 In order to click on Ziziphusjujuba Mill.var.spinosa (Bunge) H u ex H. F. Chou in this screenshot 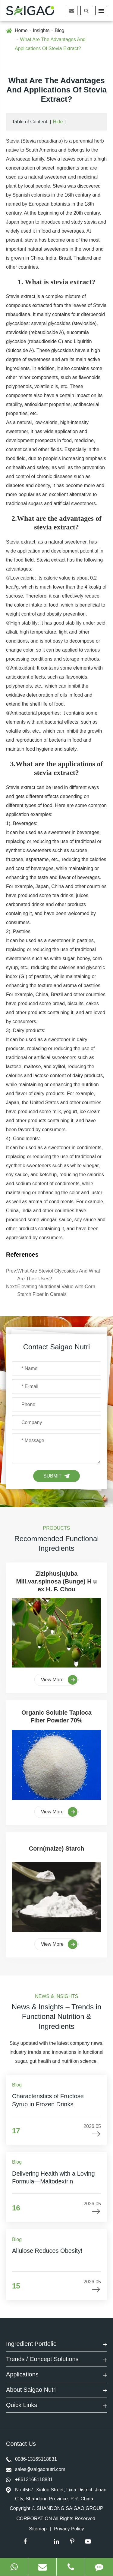, I will do `click(56, 1581)`.